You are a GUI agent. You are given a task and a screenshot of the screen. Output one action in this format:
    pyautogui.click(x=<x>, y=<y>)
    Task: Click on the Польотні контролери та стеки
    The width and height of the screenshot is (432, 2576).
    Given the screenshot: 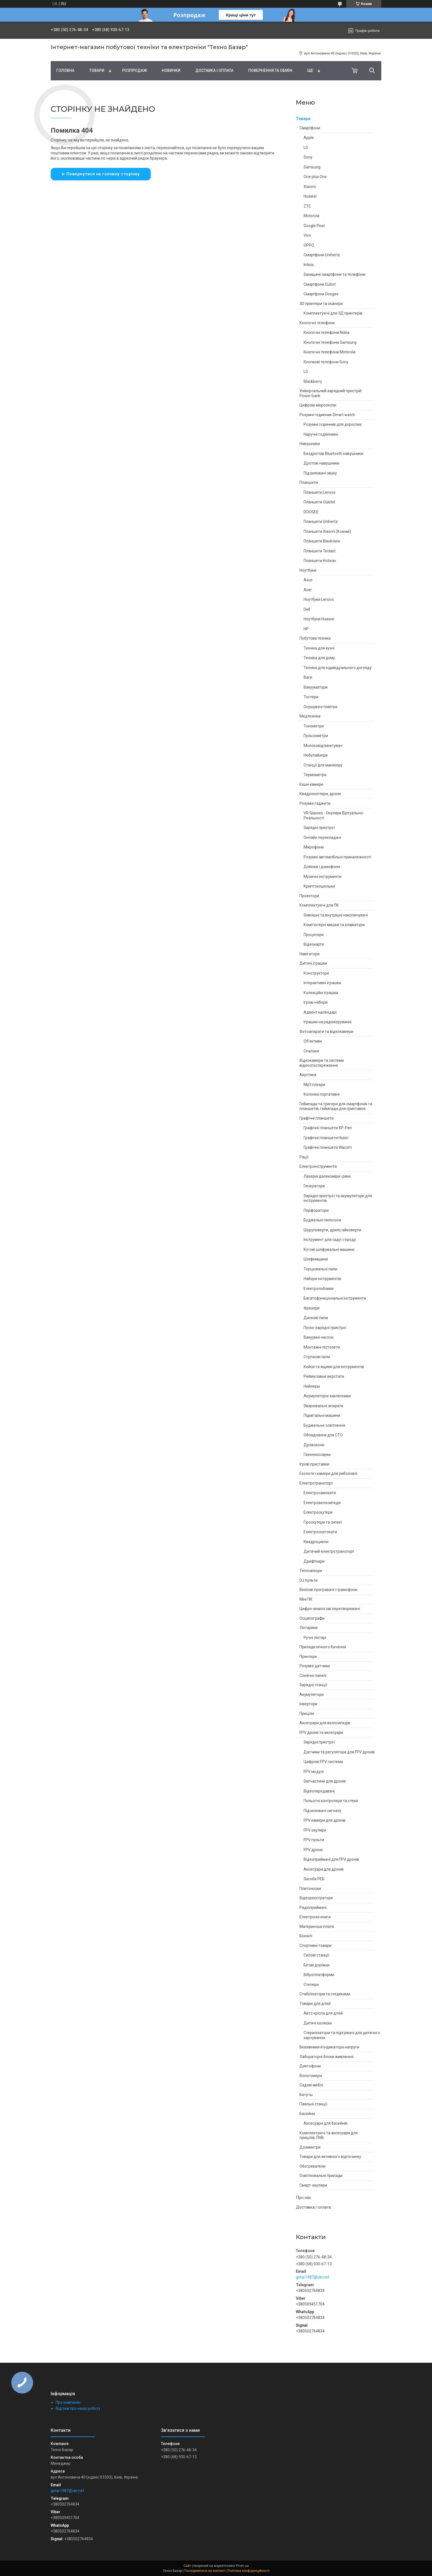 What is the action you would take?
    pyautogui.click(x=331, y=1801)
    